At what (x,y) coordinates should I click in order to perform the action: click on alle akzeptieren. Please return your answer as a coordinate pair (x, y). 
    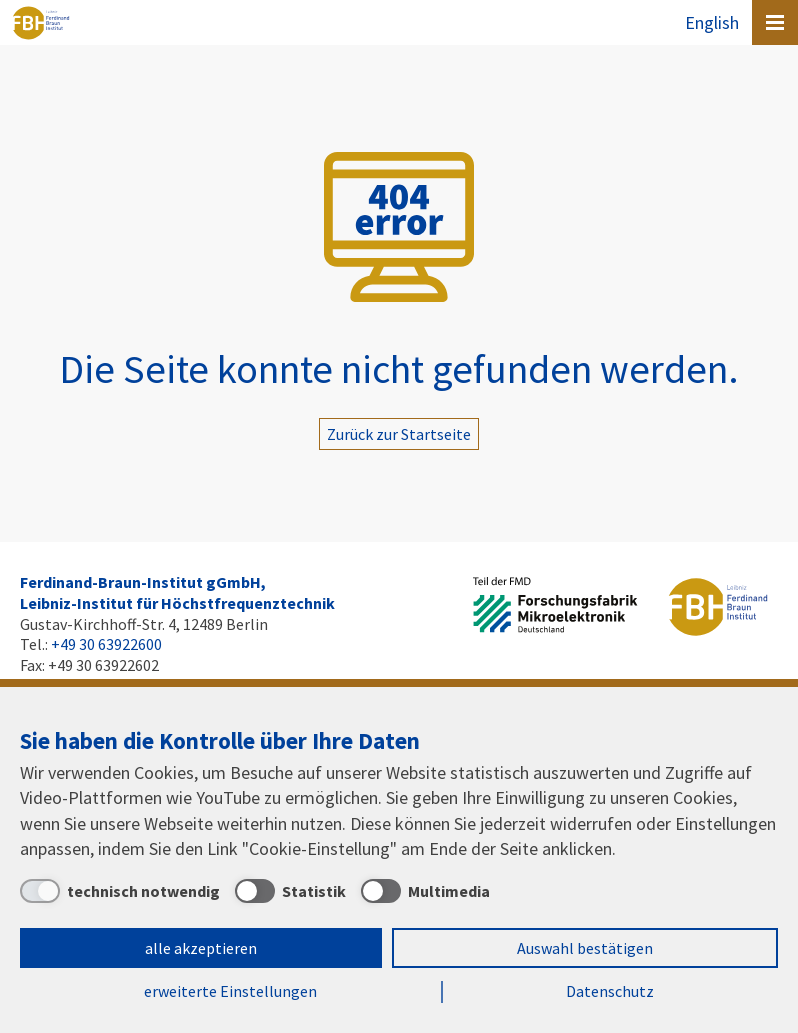
    Looking at the image, I should click on (201, 948).